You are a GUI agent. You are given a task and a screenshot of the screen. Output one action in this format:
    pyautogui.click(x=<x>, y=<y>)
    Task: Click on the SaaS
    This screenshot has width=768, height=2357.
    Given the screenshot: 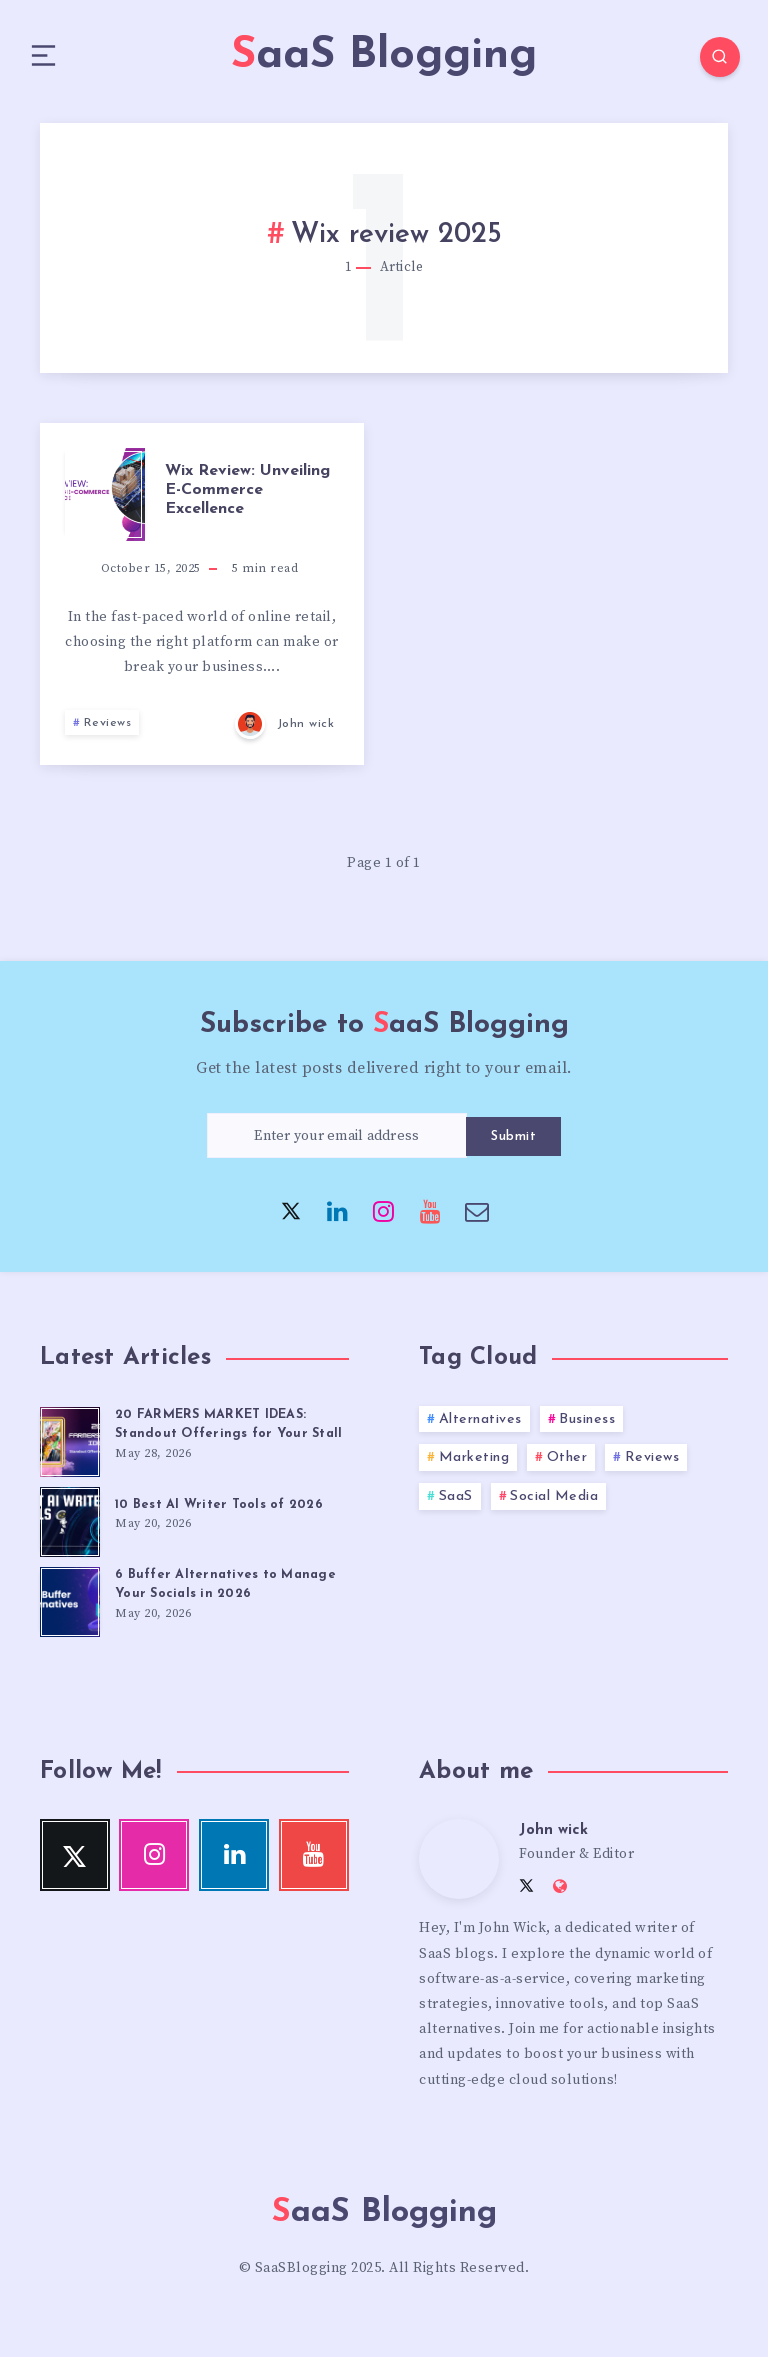 What is the action you would take?
    pyautogui.click(x=456, y=1503)
    